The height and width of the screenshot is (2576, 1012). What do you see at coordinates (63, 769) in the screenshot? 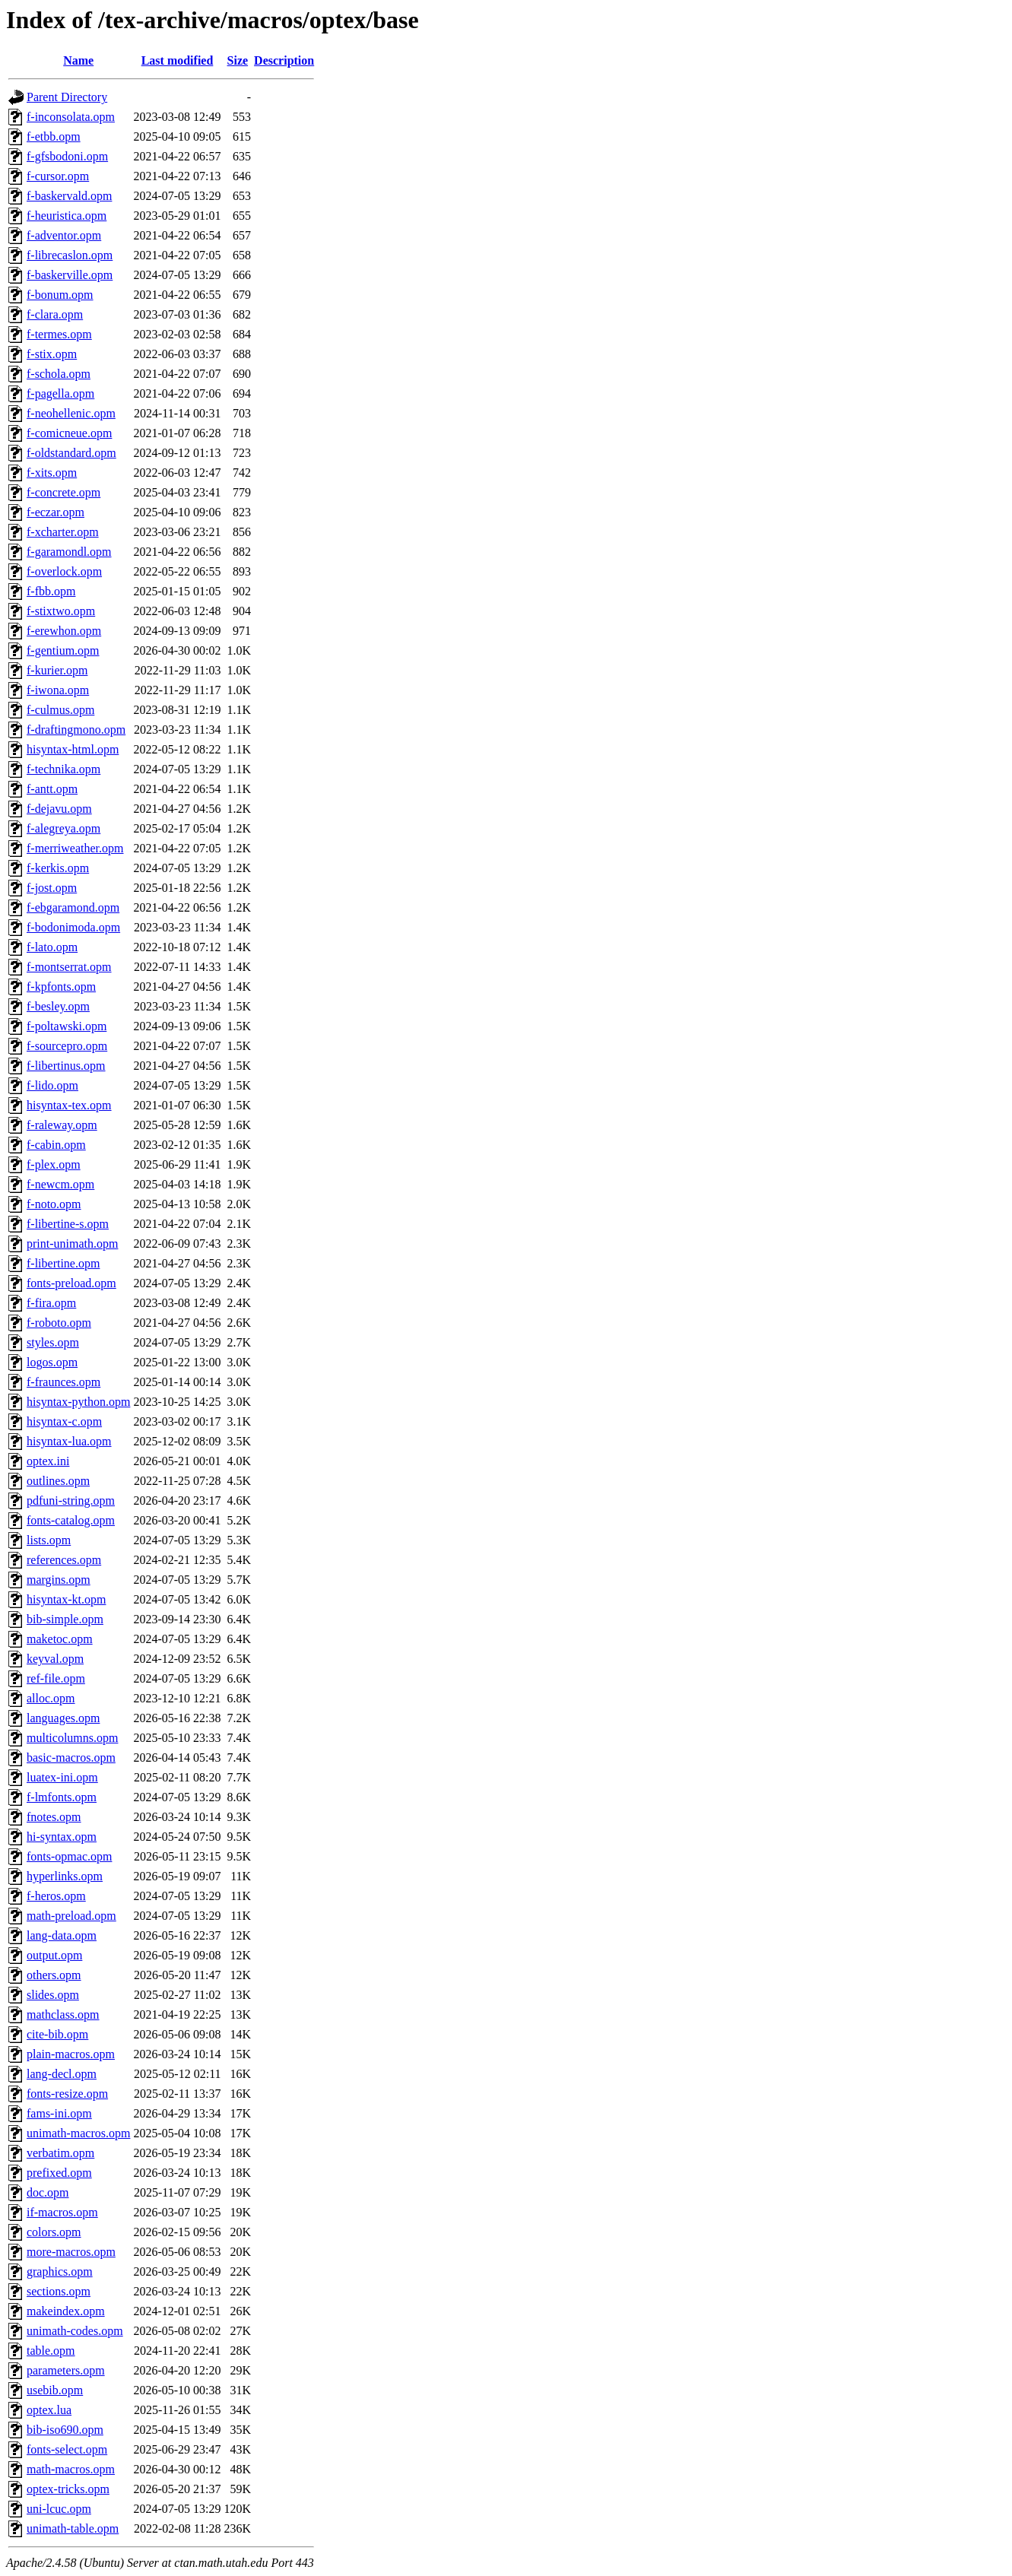
I see `f-technika.opm` at bounding box center [63, 769].